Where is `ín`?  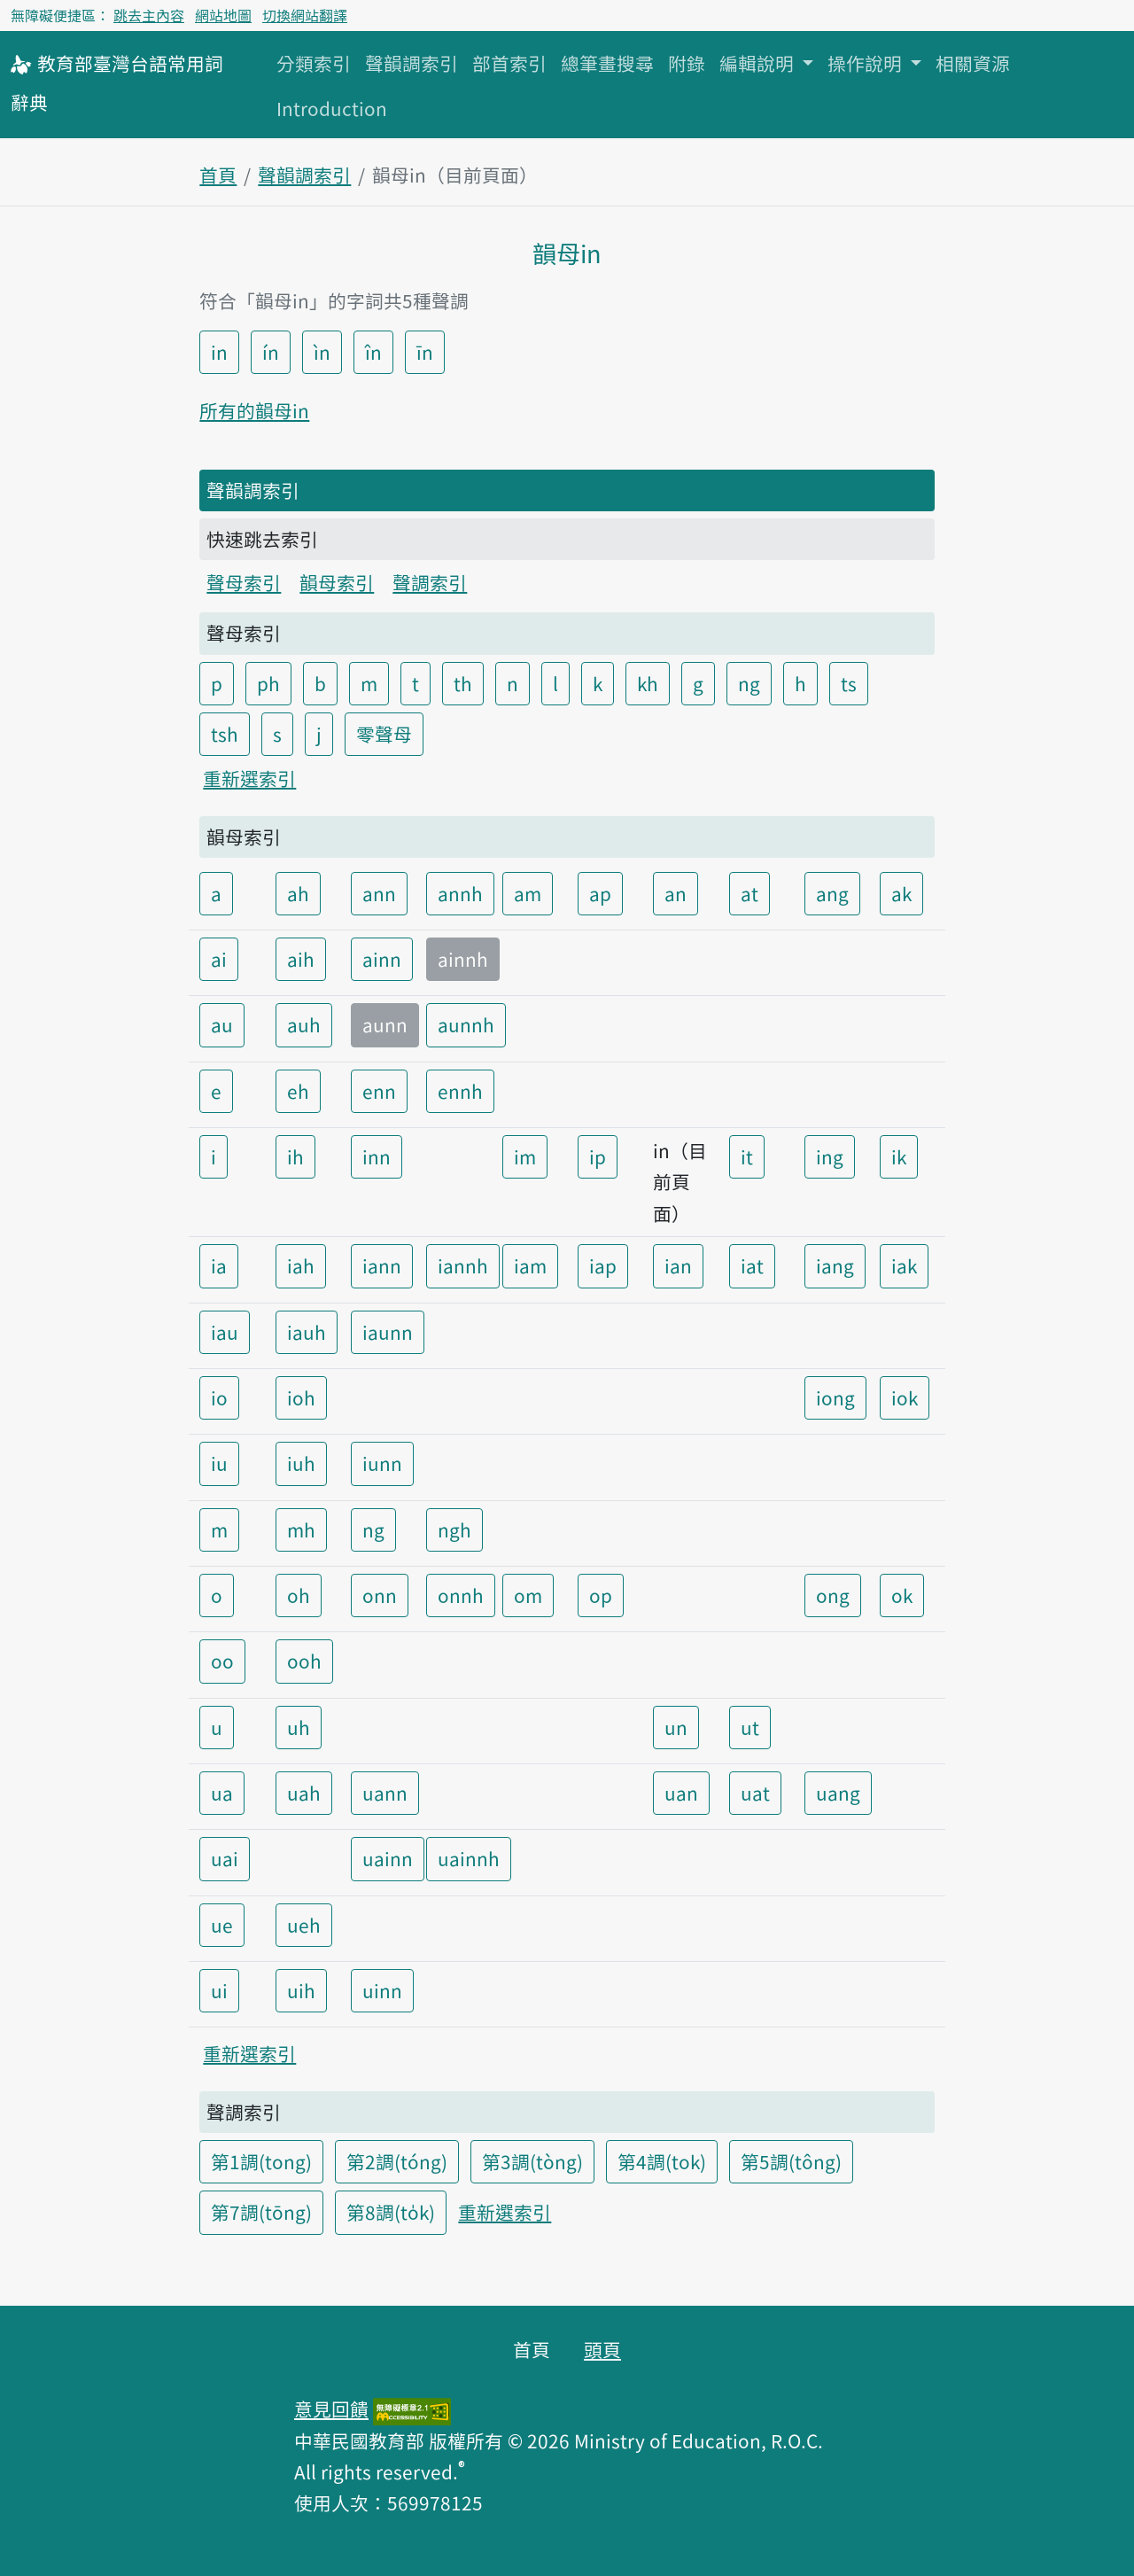
ín is located at coordinates (270, 352).